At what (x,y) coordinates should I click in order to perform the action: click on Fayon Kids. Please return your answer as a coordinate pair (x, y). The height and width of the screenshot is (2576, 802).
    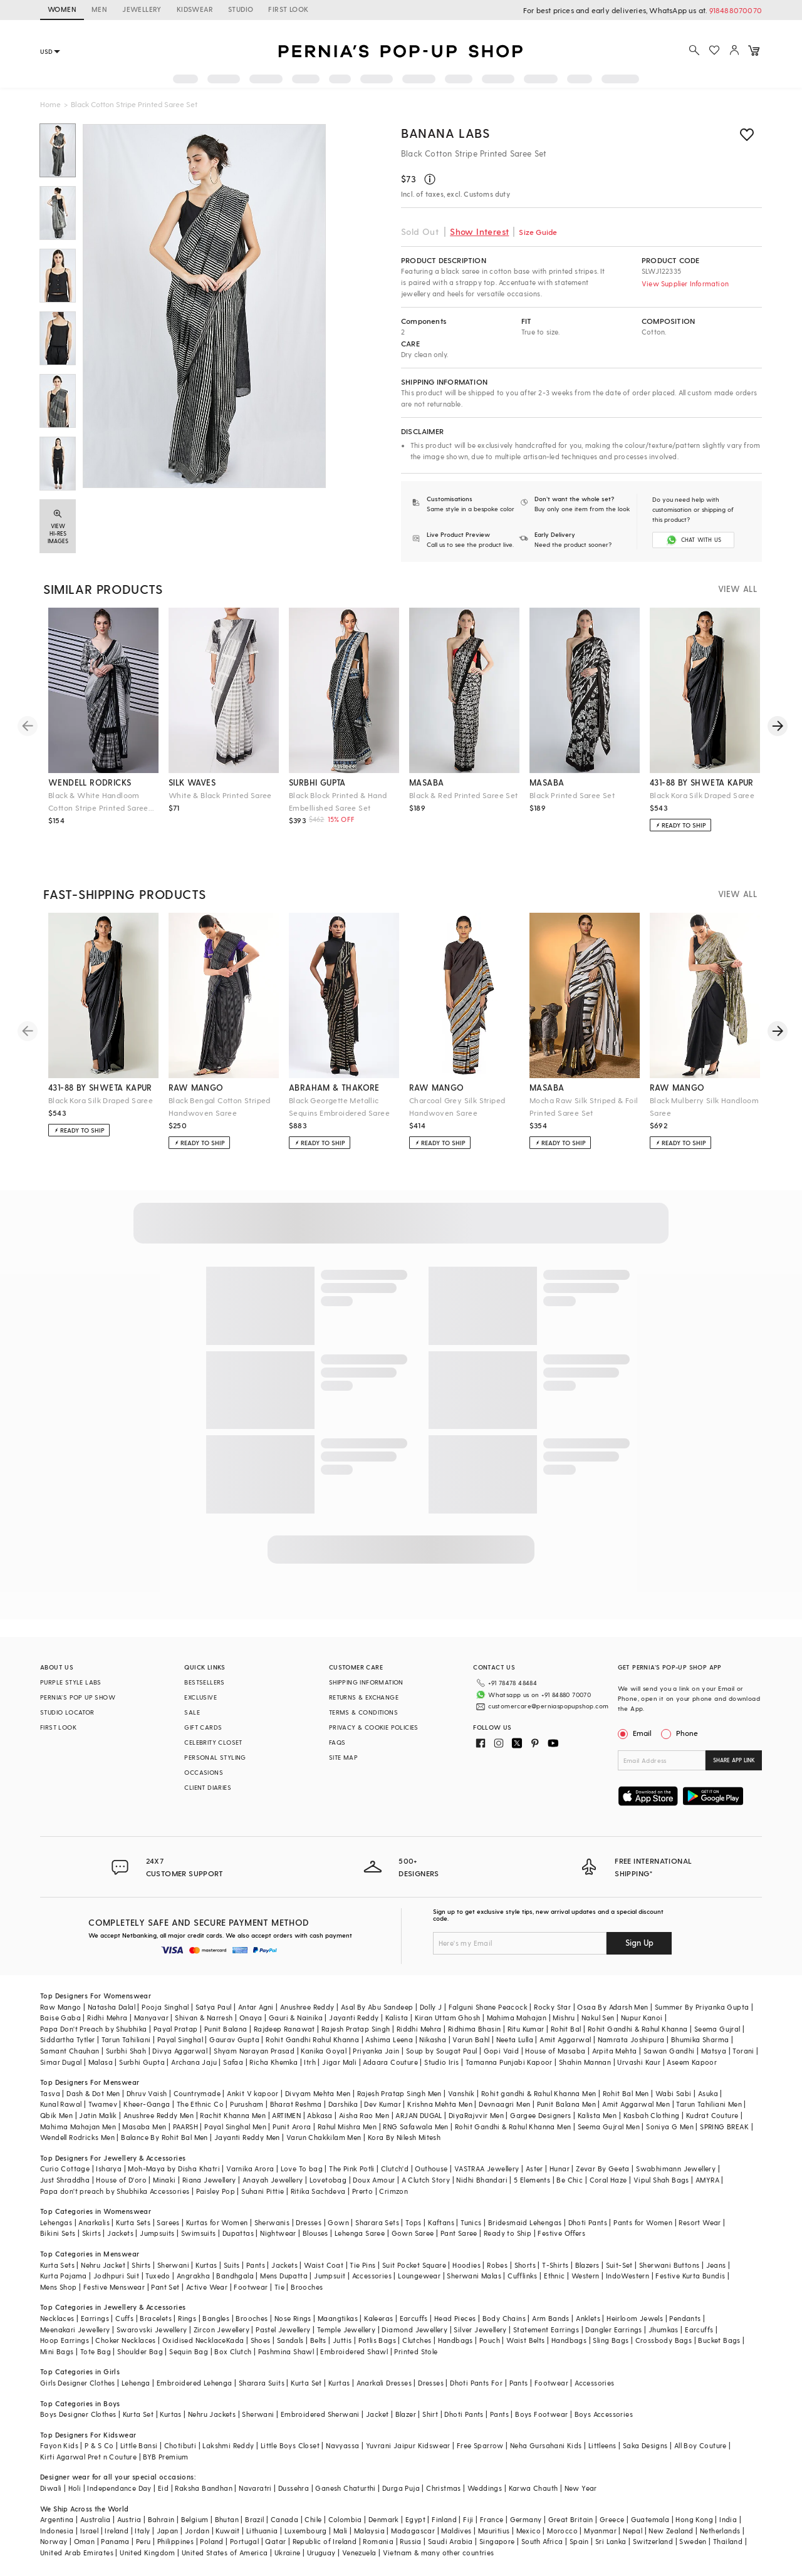
    Looking at the image, I should click on (59, 2445).